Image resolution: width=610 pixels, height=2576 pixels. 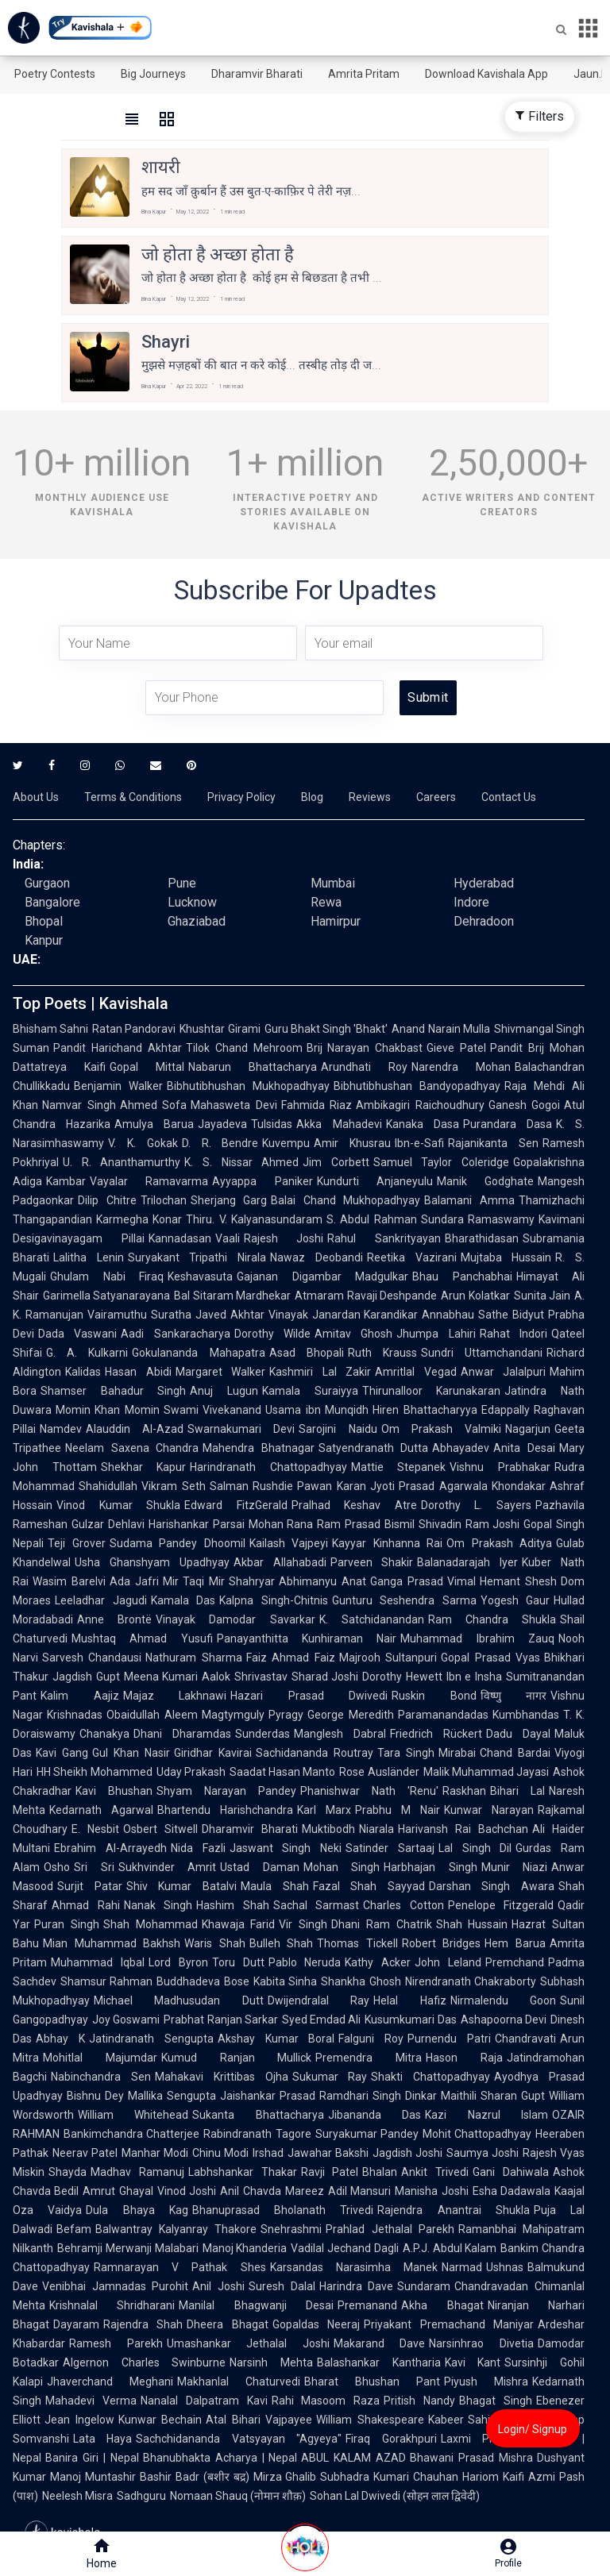 What do you see at coordinates (374, 2114) in the screenshot?
I see `Jibananda Das` at bounding box center [374, 2114].